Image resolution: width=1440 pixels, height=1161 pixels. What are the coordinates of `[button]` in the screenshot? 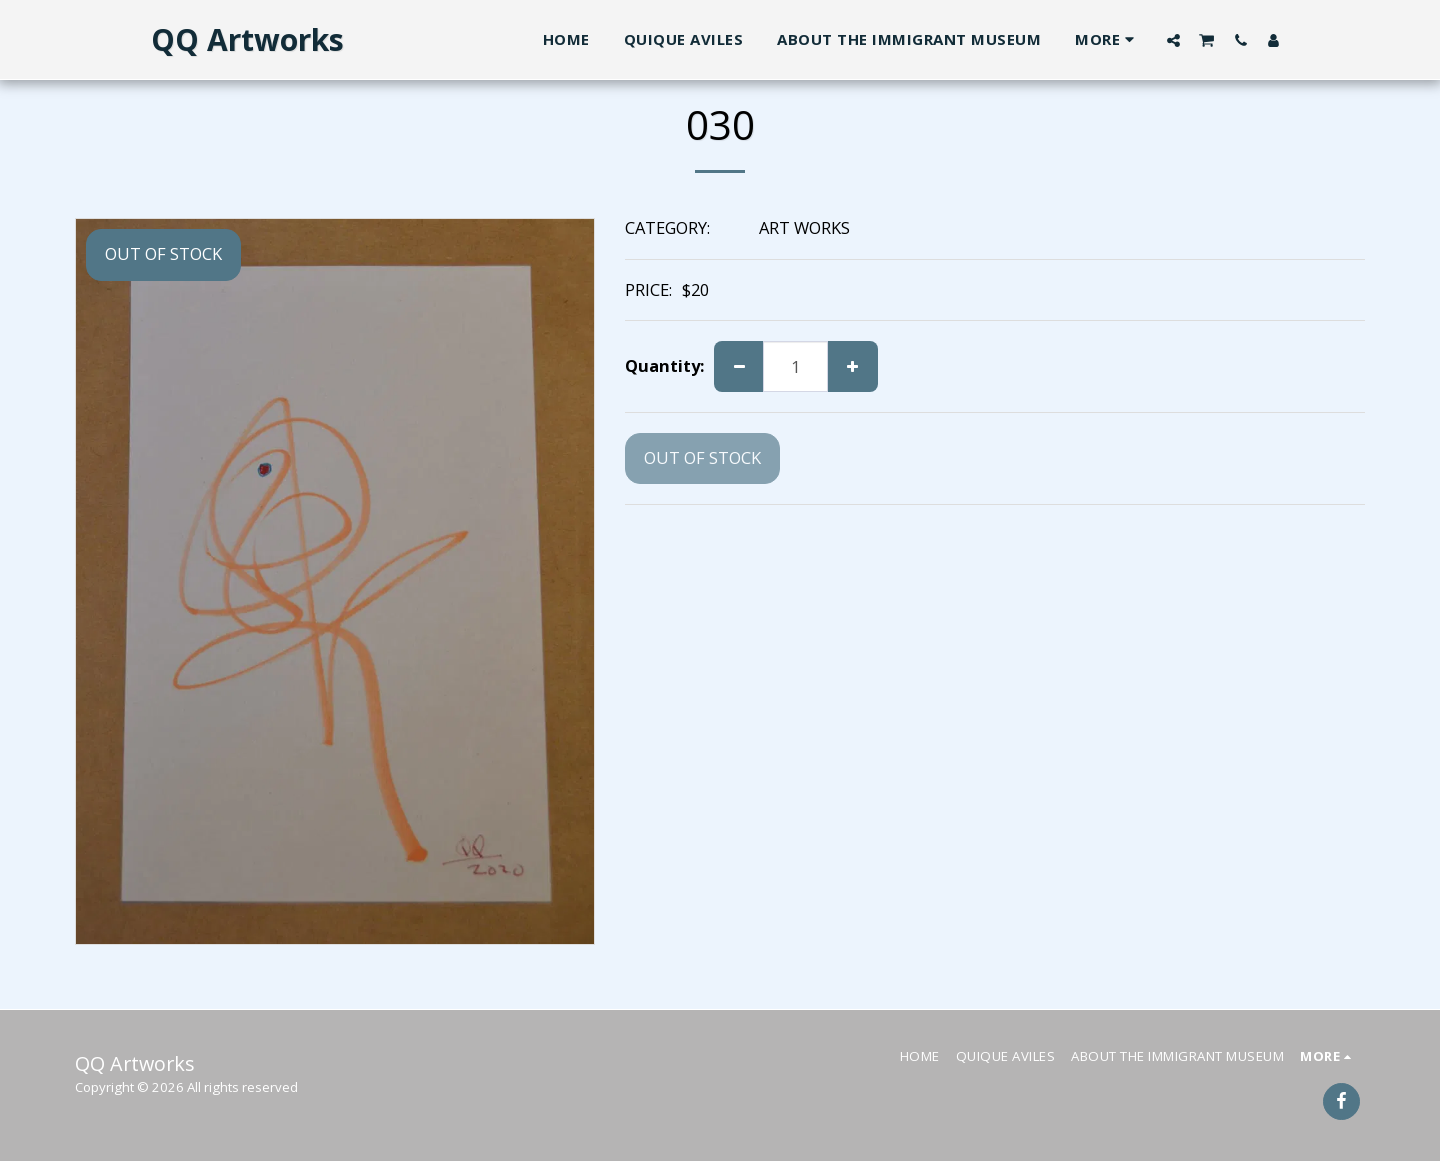 It's located at (1173, 40).